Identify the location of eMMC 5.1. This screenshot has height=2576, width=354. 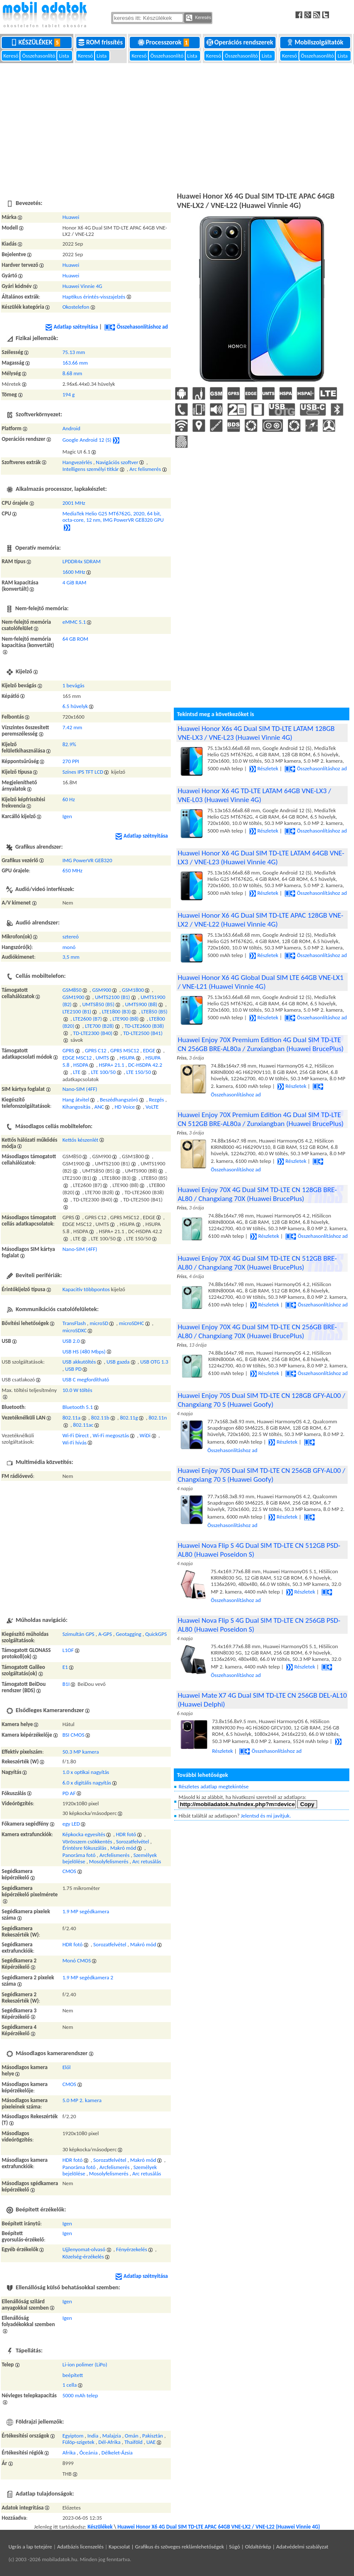
(74, 622).